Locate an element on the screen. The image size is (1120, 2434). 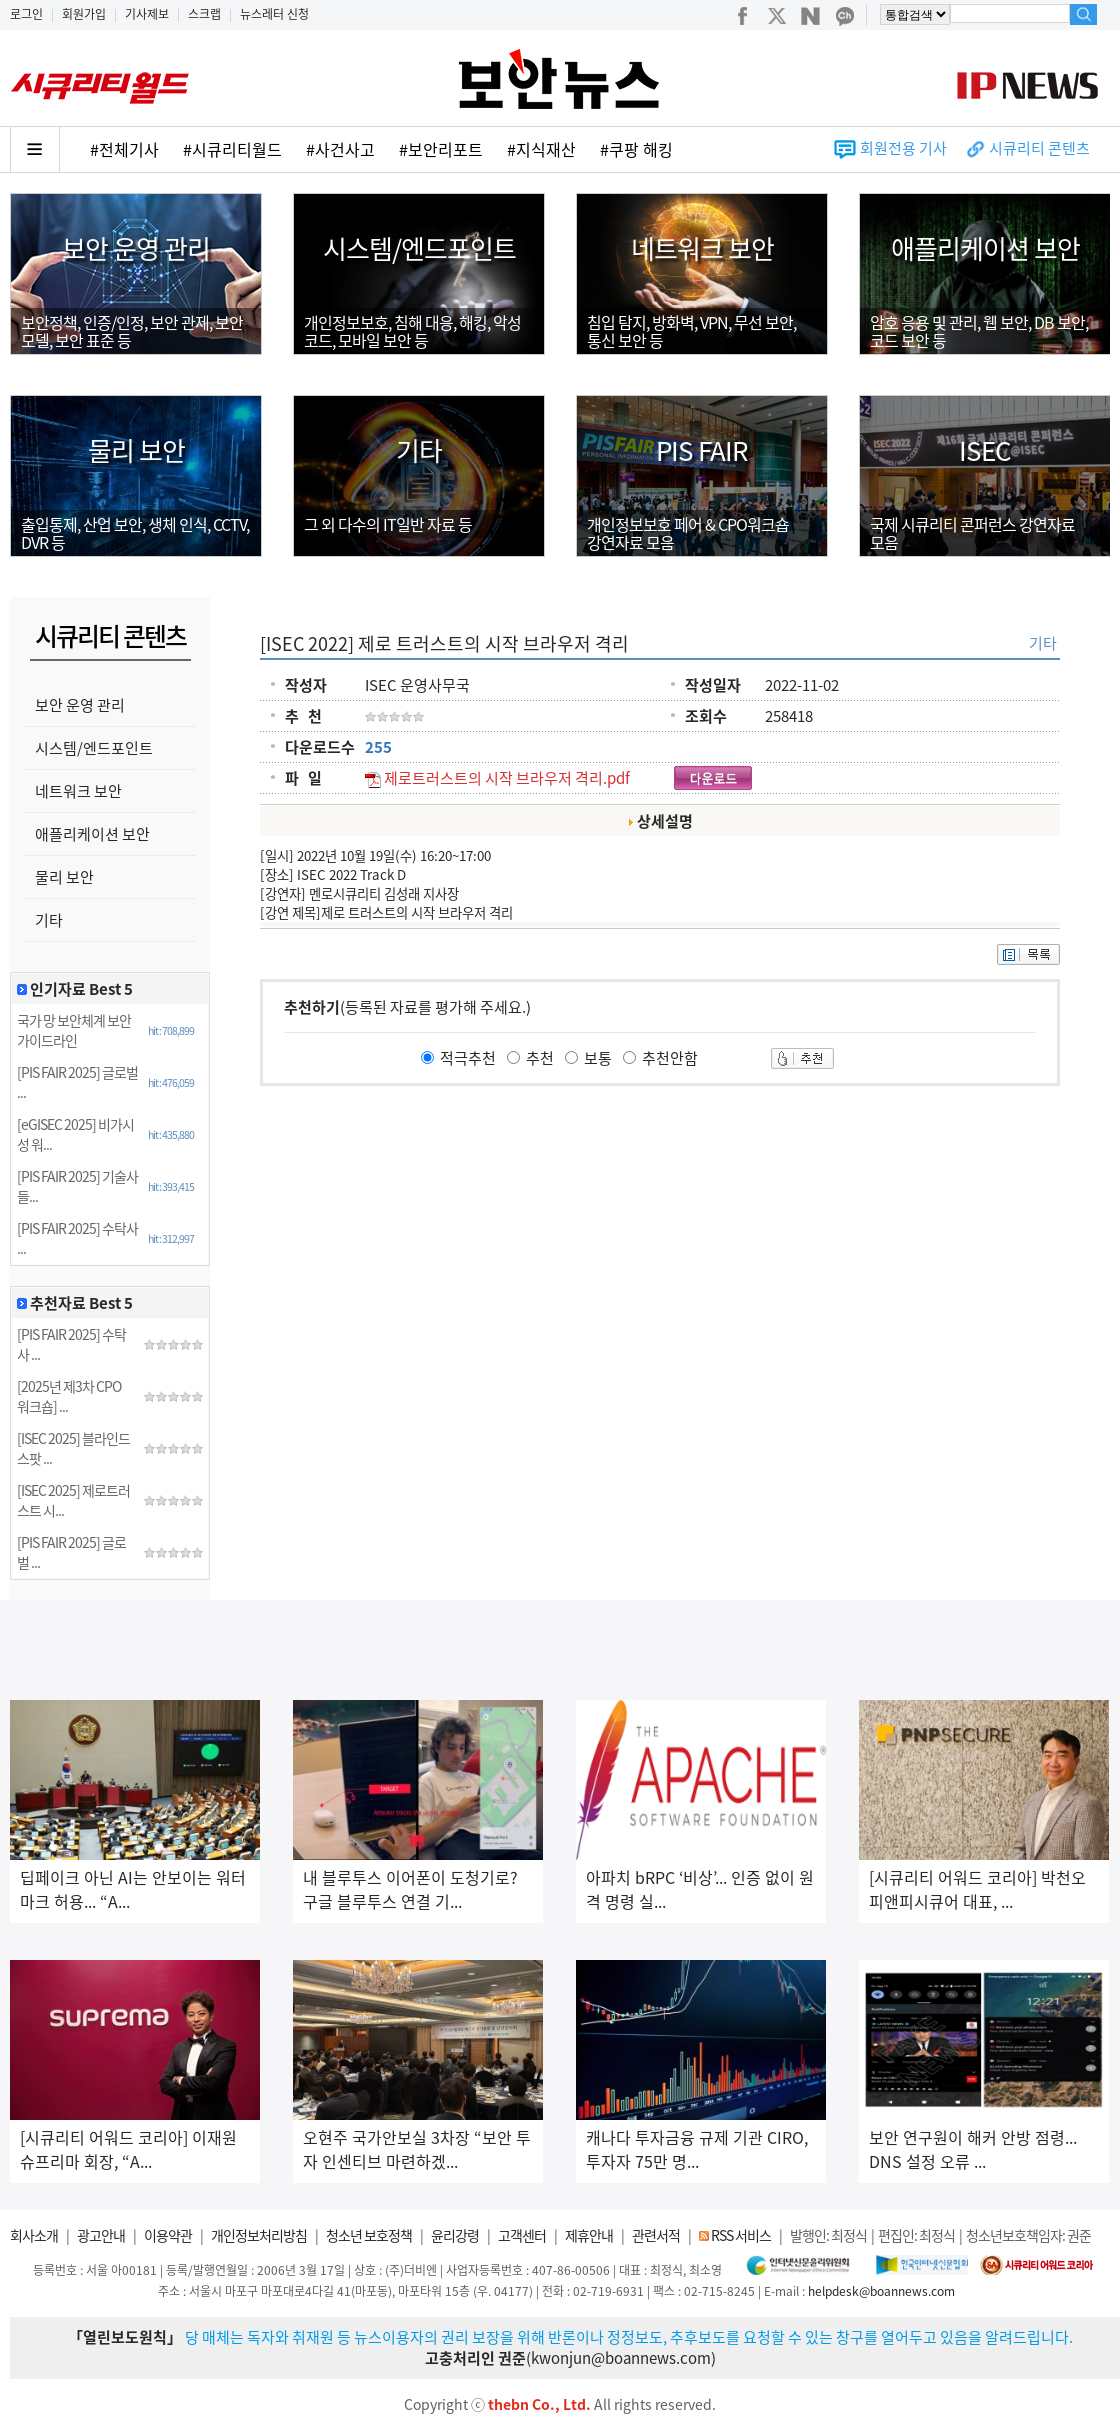
관련서적 is located at coordinates (656, 2235).